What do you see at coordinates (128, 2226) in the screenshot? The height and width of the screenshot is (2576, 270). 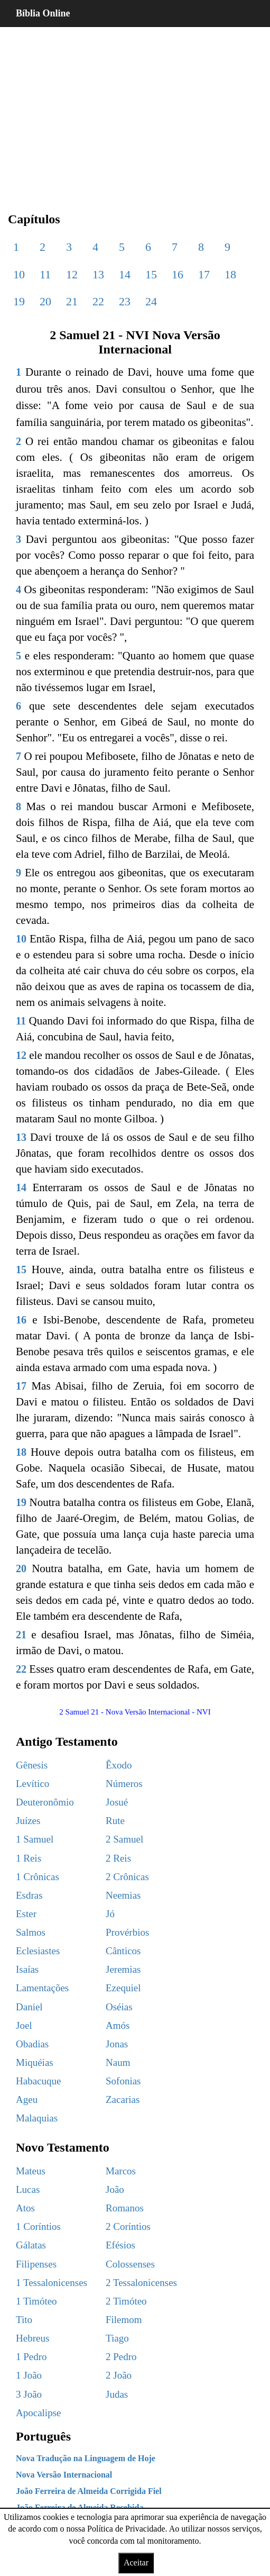 I see `2 Coríntios` at bounding box center [128, 2226].